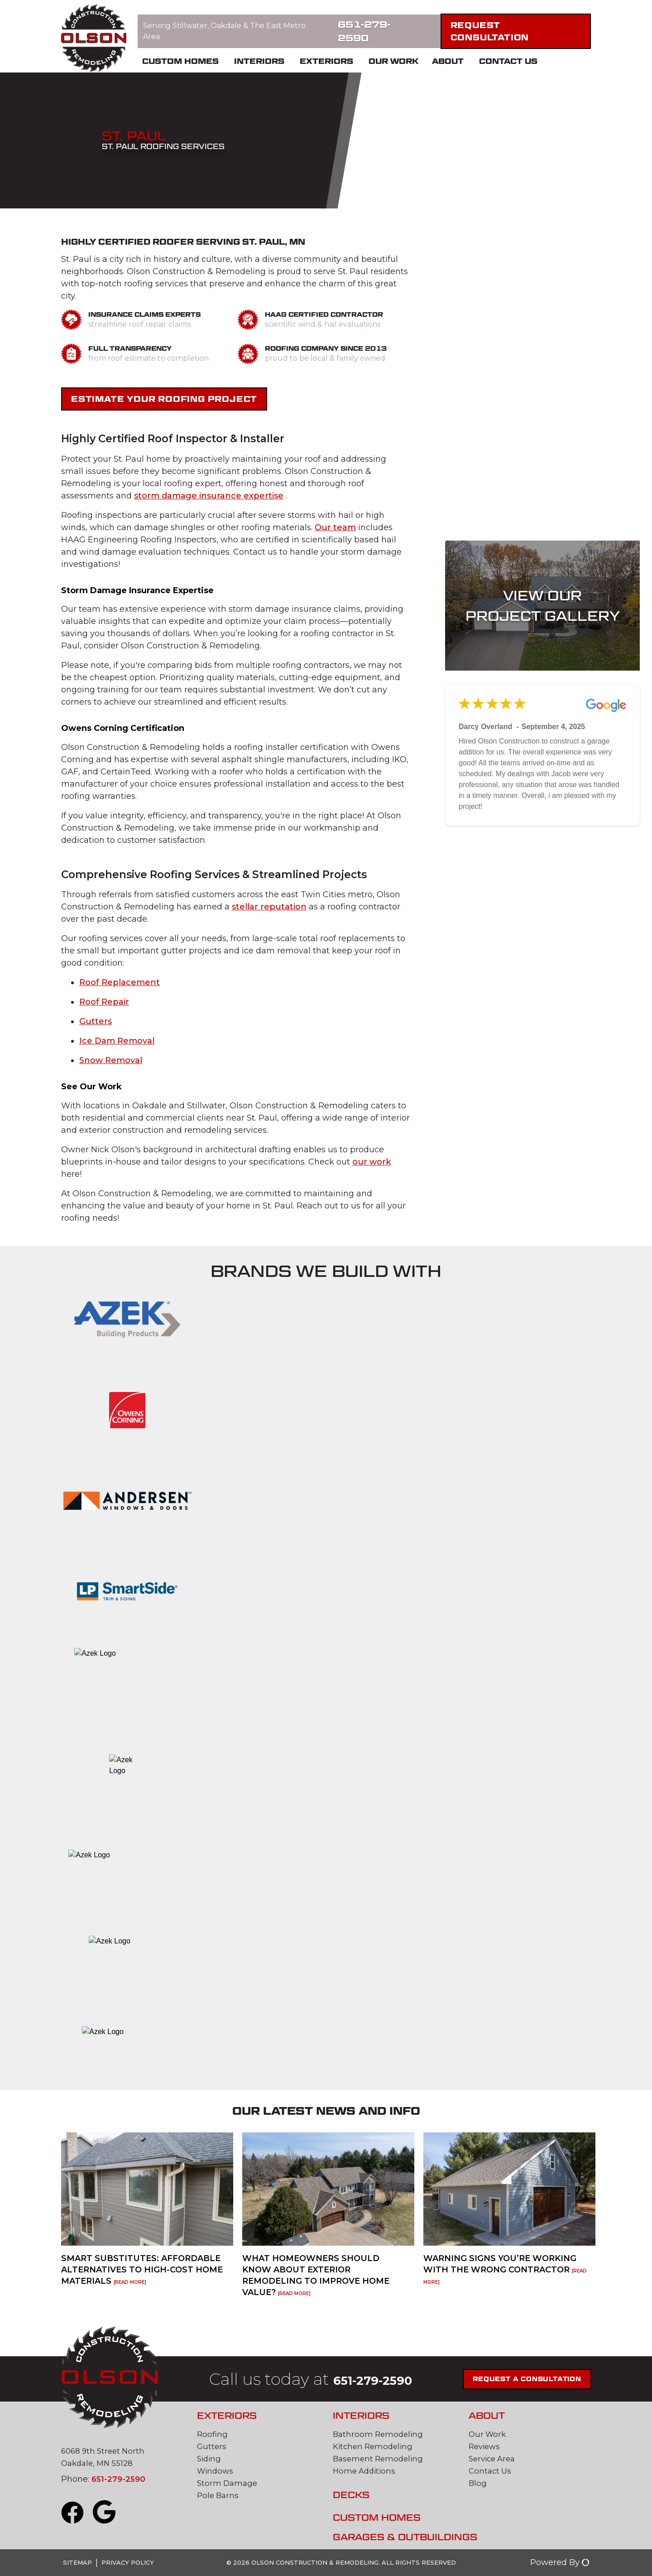 This screenshot has width=652, height=2576. I want to click on About, so click(448, 61).